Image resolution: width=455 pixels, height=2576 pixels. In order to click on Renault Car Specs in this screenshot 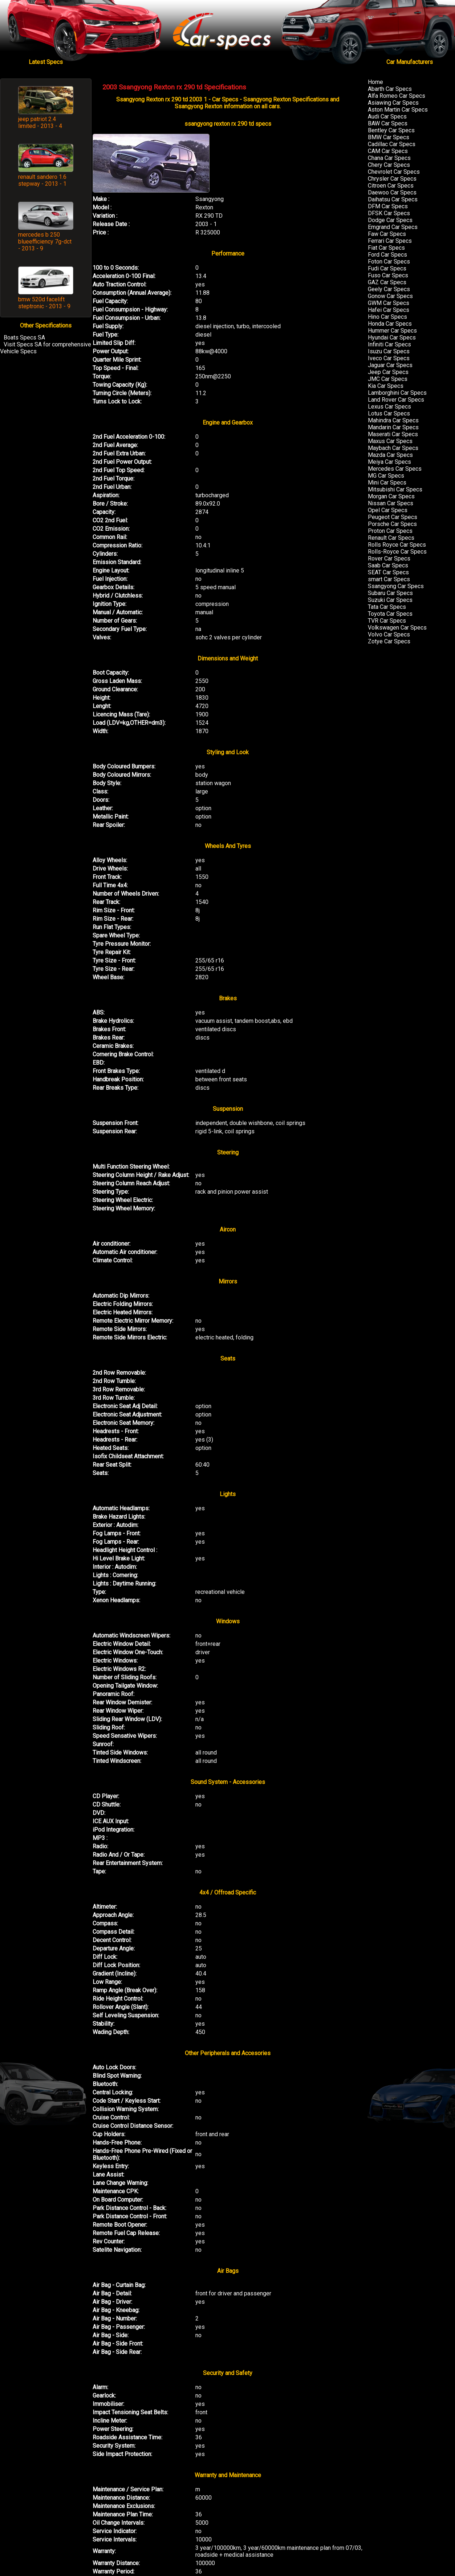, I will do `click(391, 537)`.